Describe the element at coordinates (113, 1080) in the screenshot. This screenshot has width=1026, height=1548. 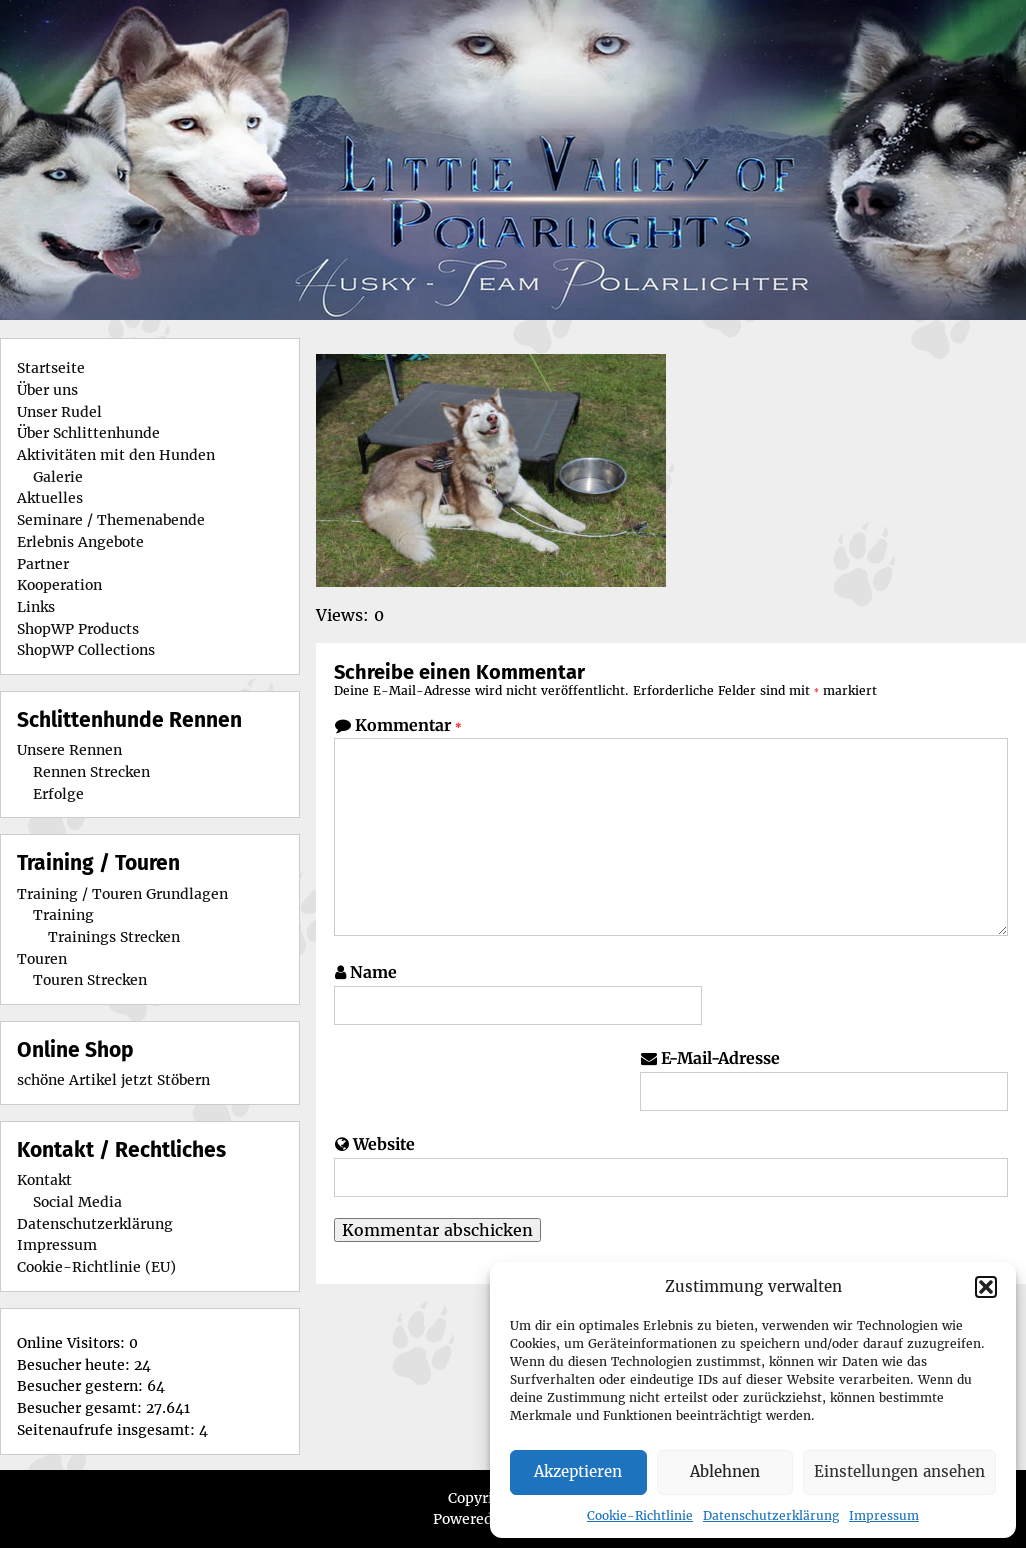
I see `schöne Artikel jetzt Stöbern` at that location.